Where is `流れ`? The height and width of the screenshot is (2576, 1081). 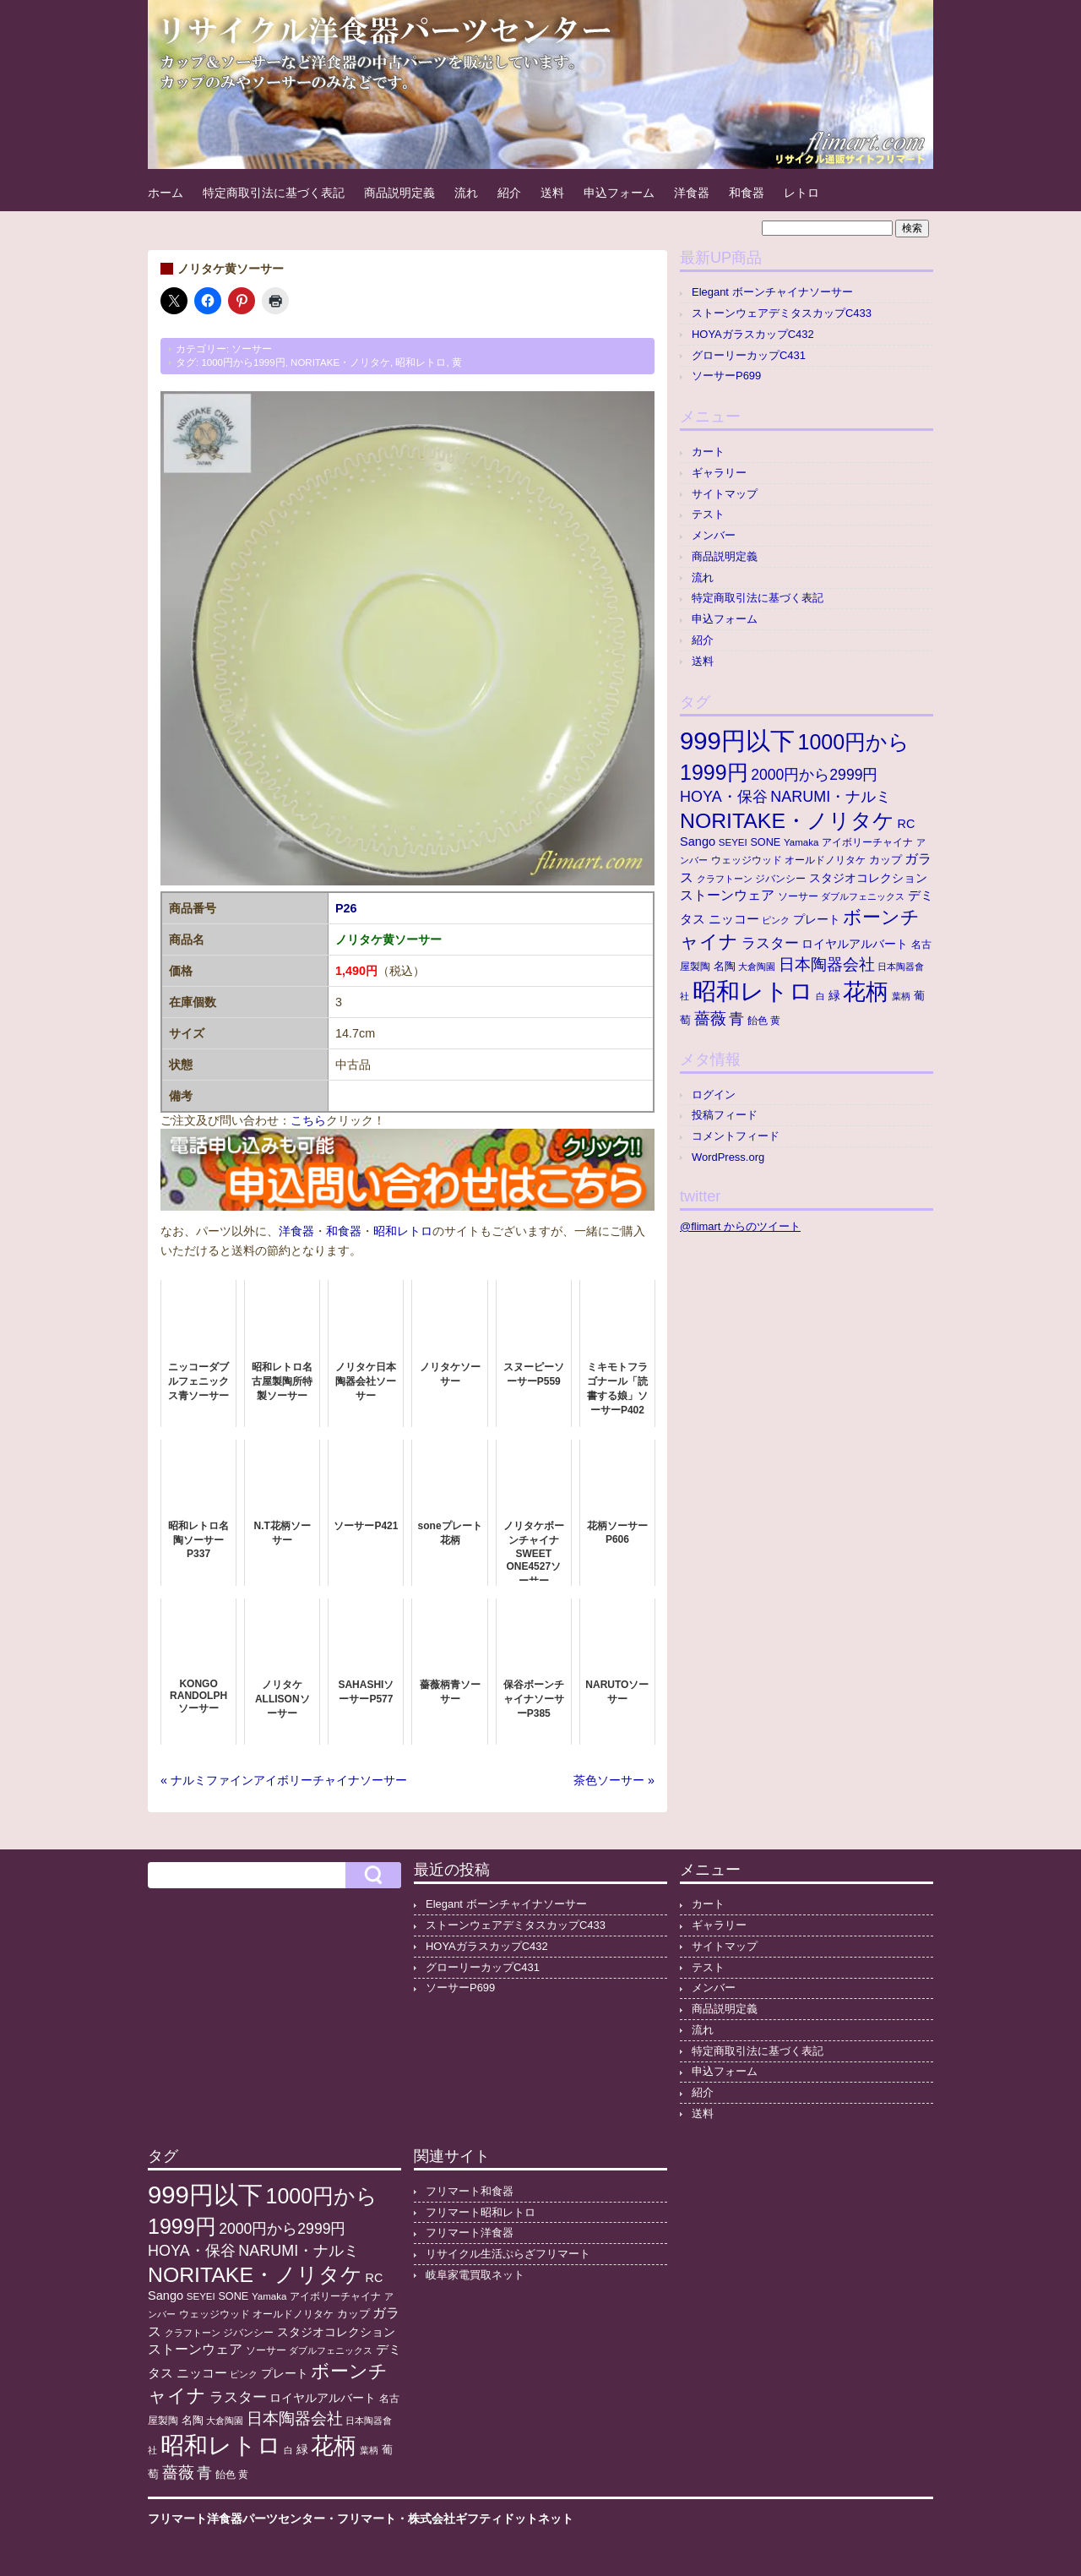
流れ is located at coordinates (466, 192).